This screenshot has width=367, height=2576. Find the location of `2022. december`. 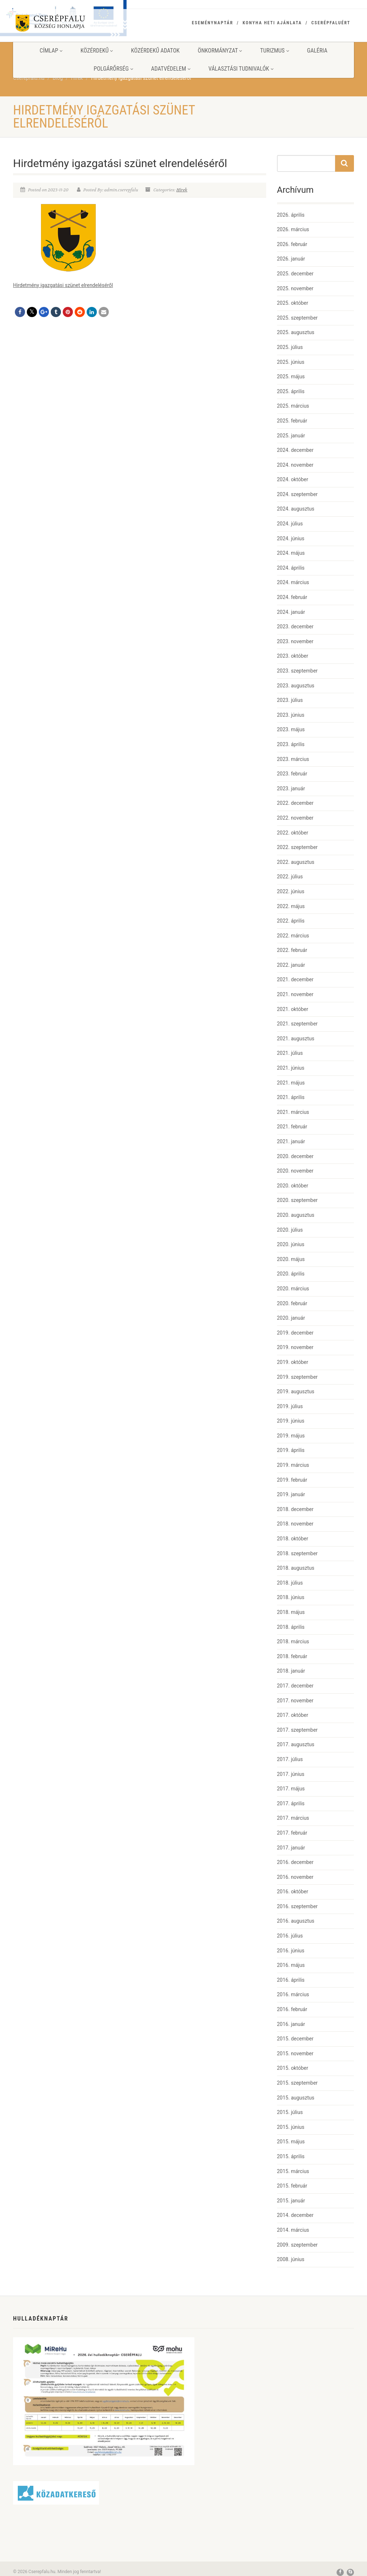

2022. december is located at coordinates (295, 803).